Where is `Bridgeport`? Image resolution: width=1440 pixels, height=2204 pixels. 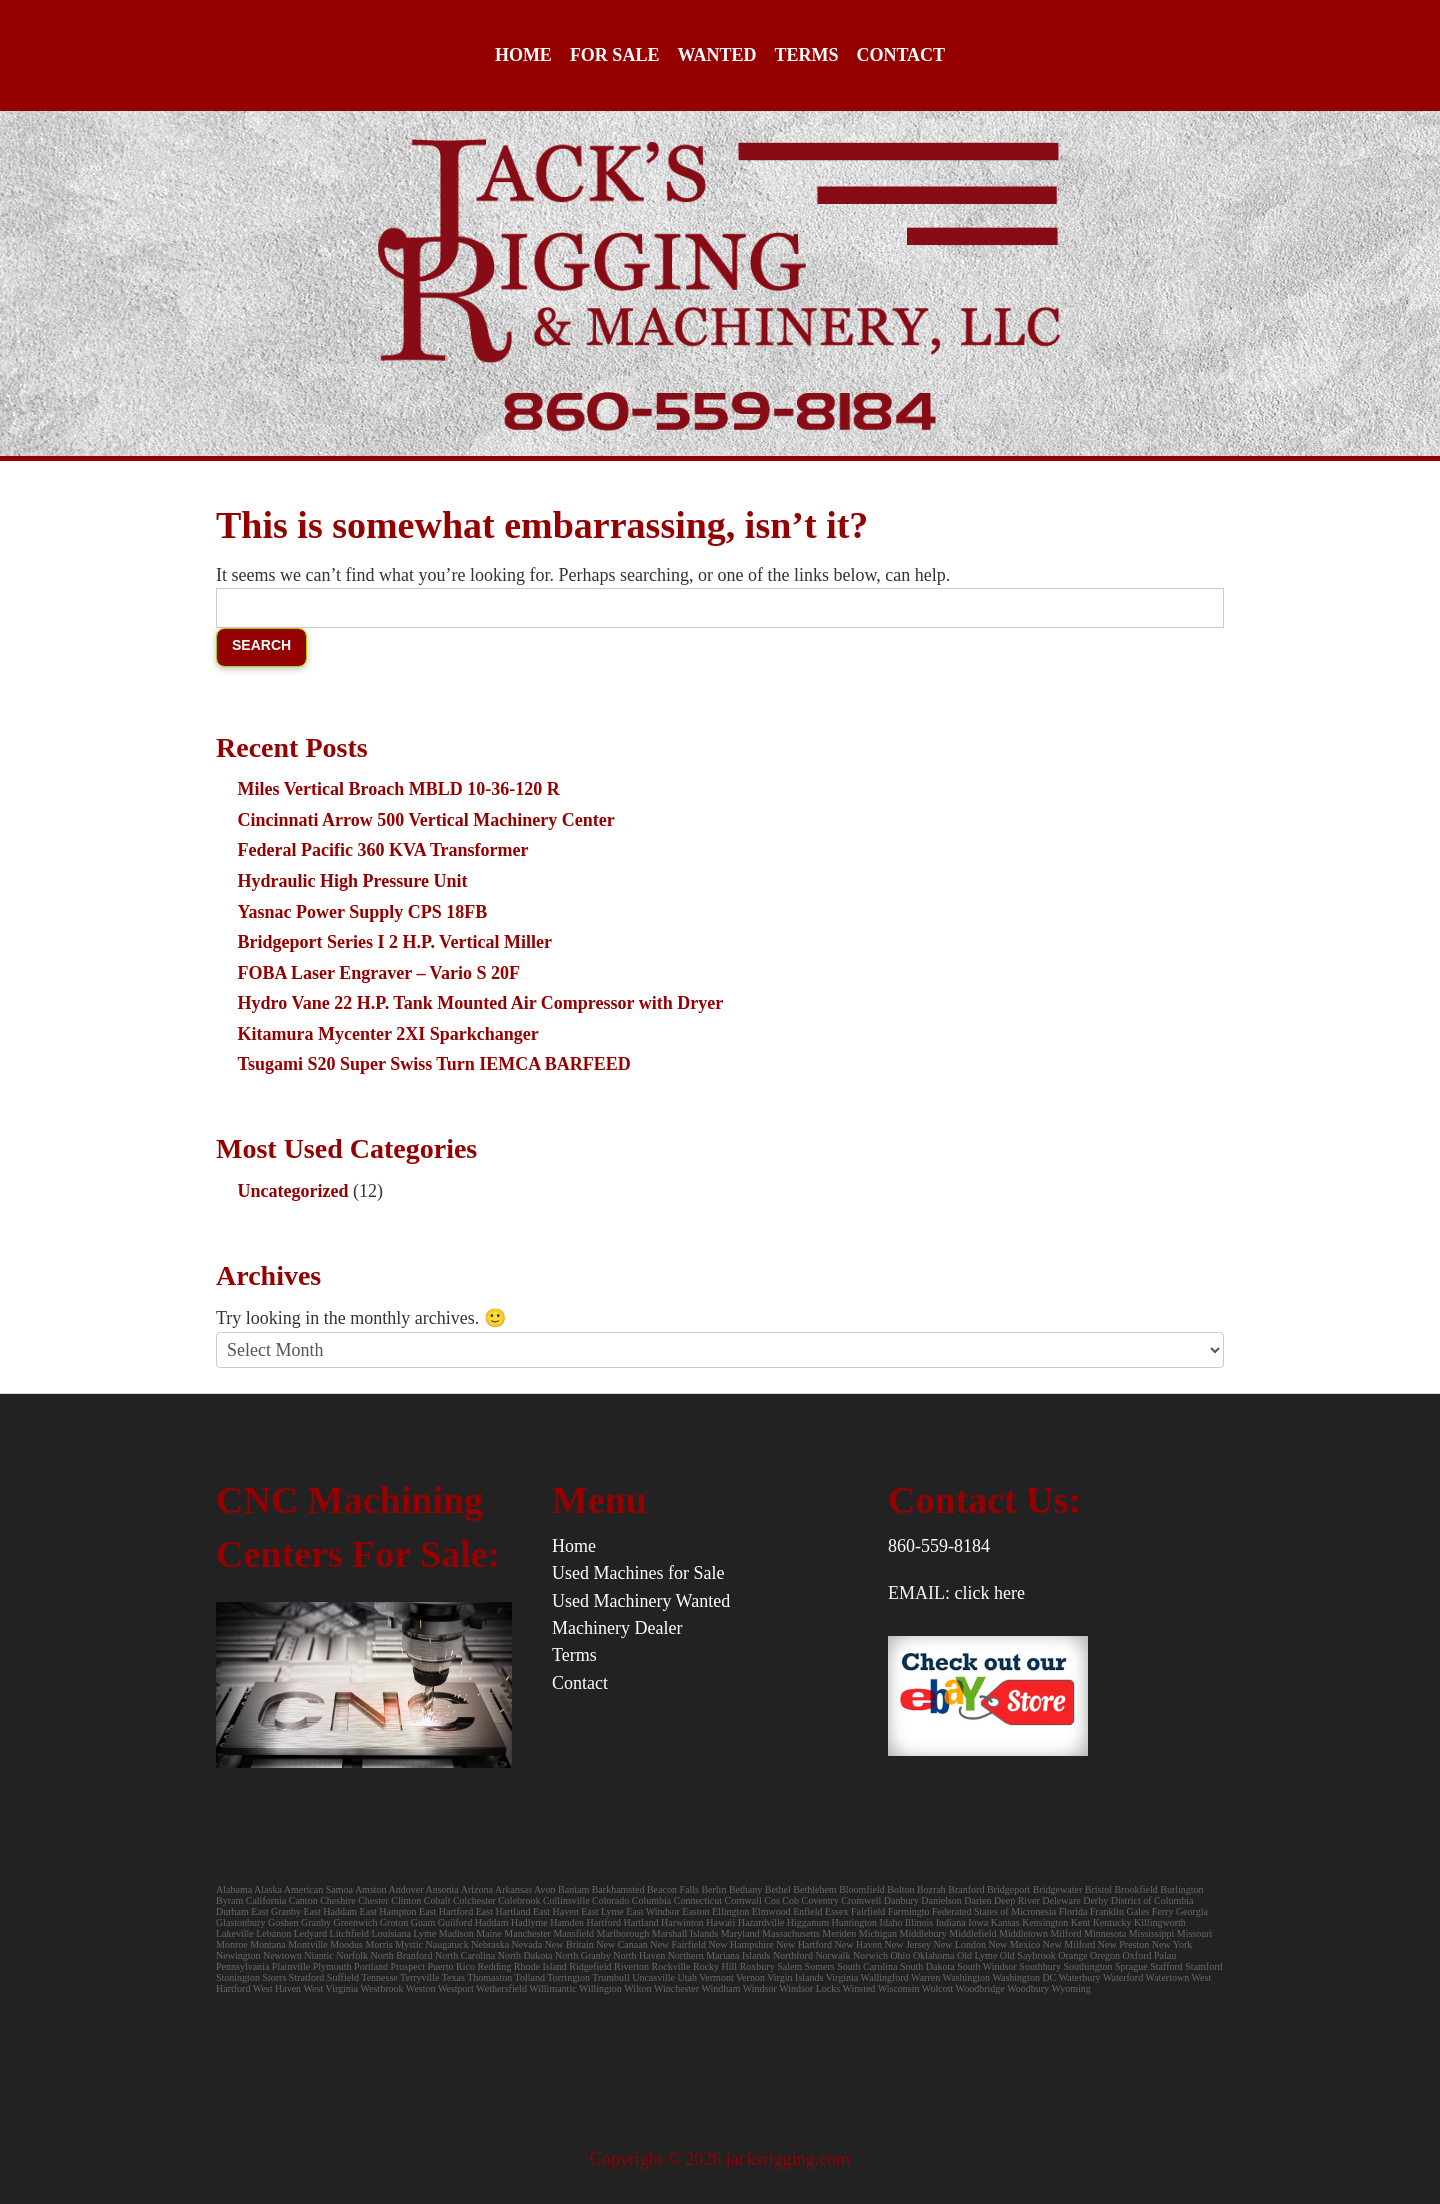
Bridgeport is located at coordinates (1008, 1889).